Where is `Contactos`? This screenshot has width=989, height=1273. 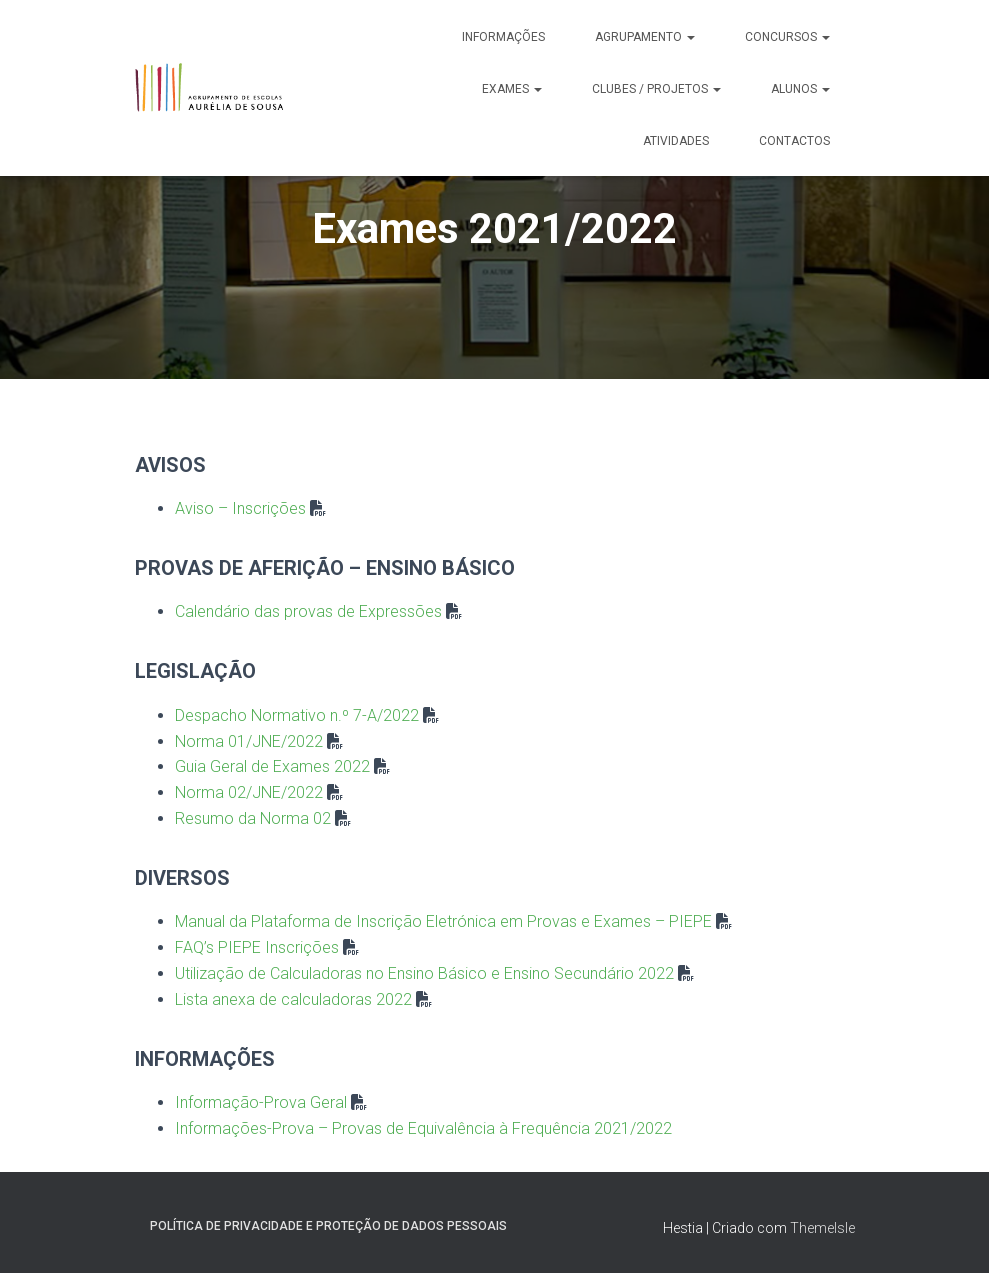 Contactos is located at coordinates (794, 141).